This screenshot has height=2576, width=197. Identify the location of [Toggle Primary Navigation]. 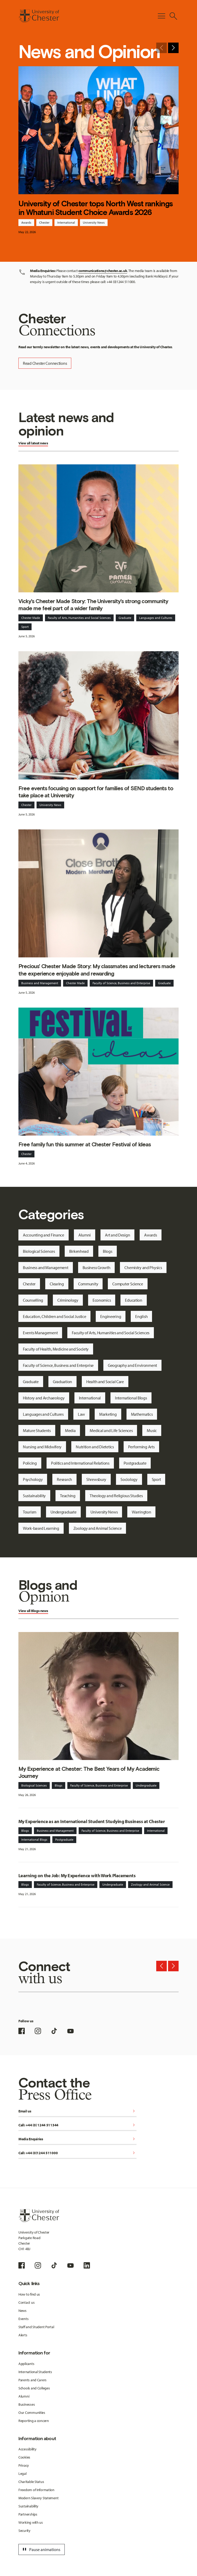
(161, 16).